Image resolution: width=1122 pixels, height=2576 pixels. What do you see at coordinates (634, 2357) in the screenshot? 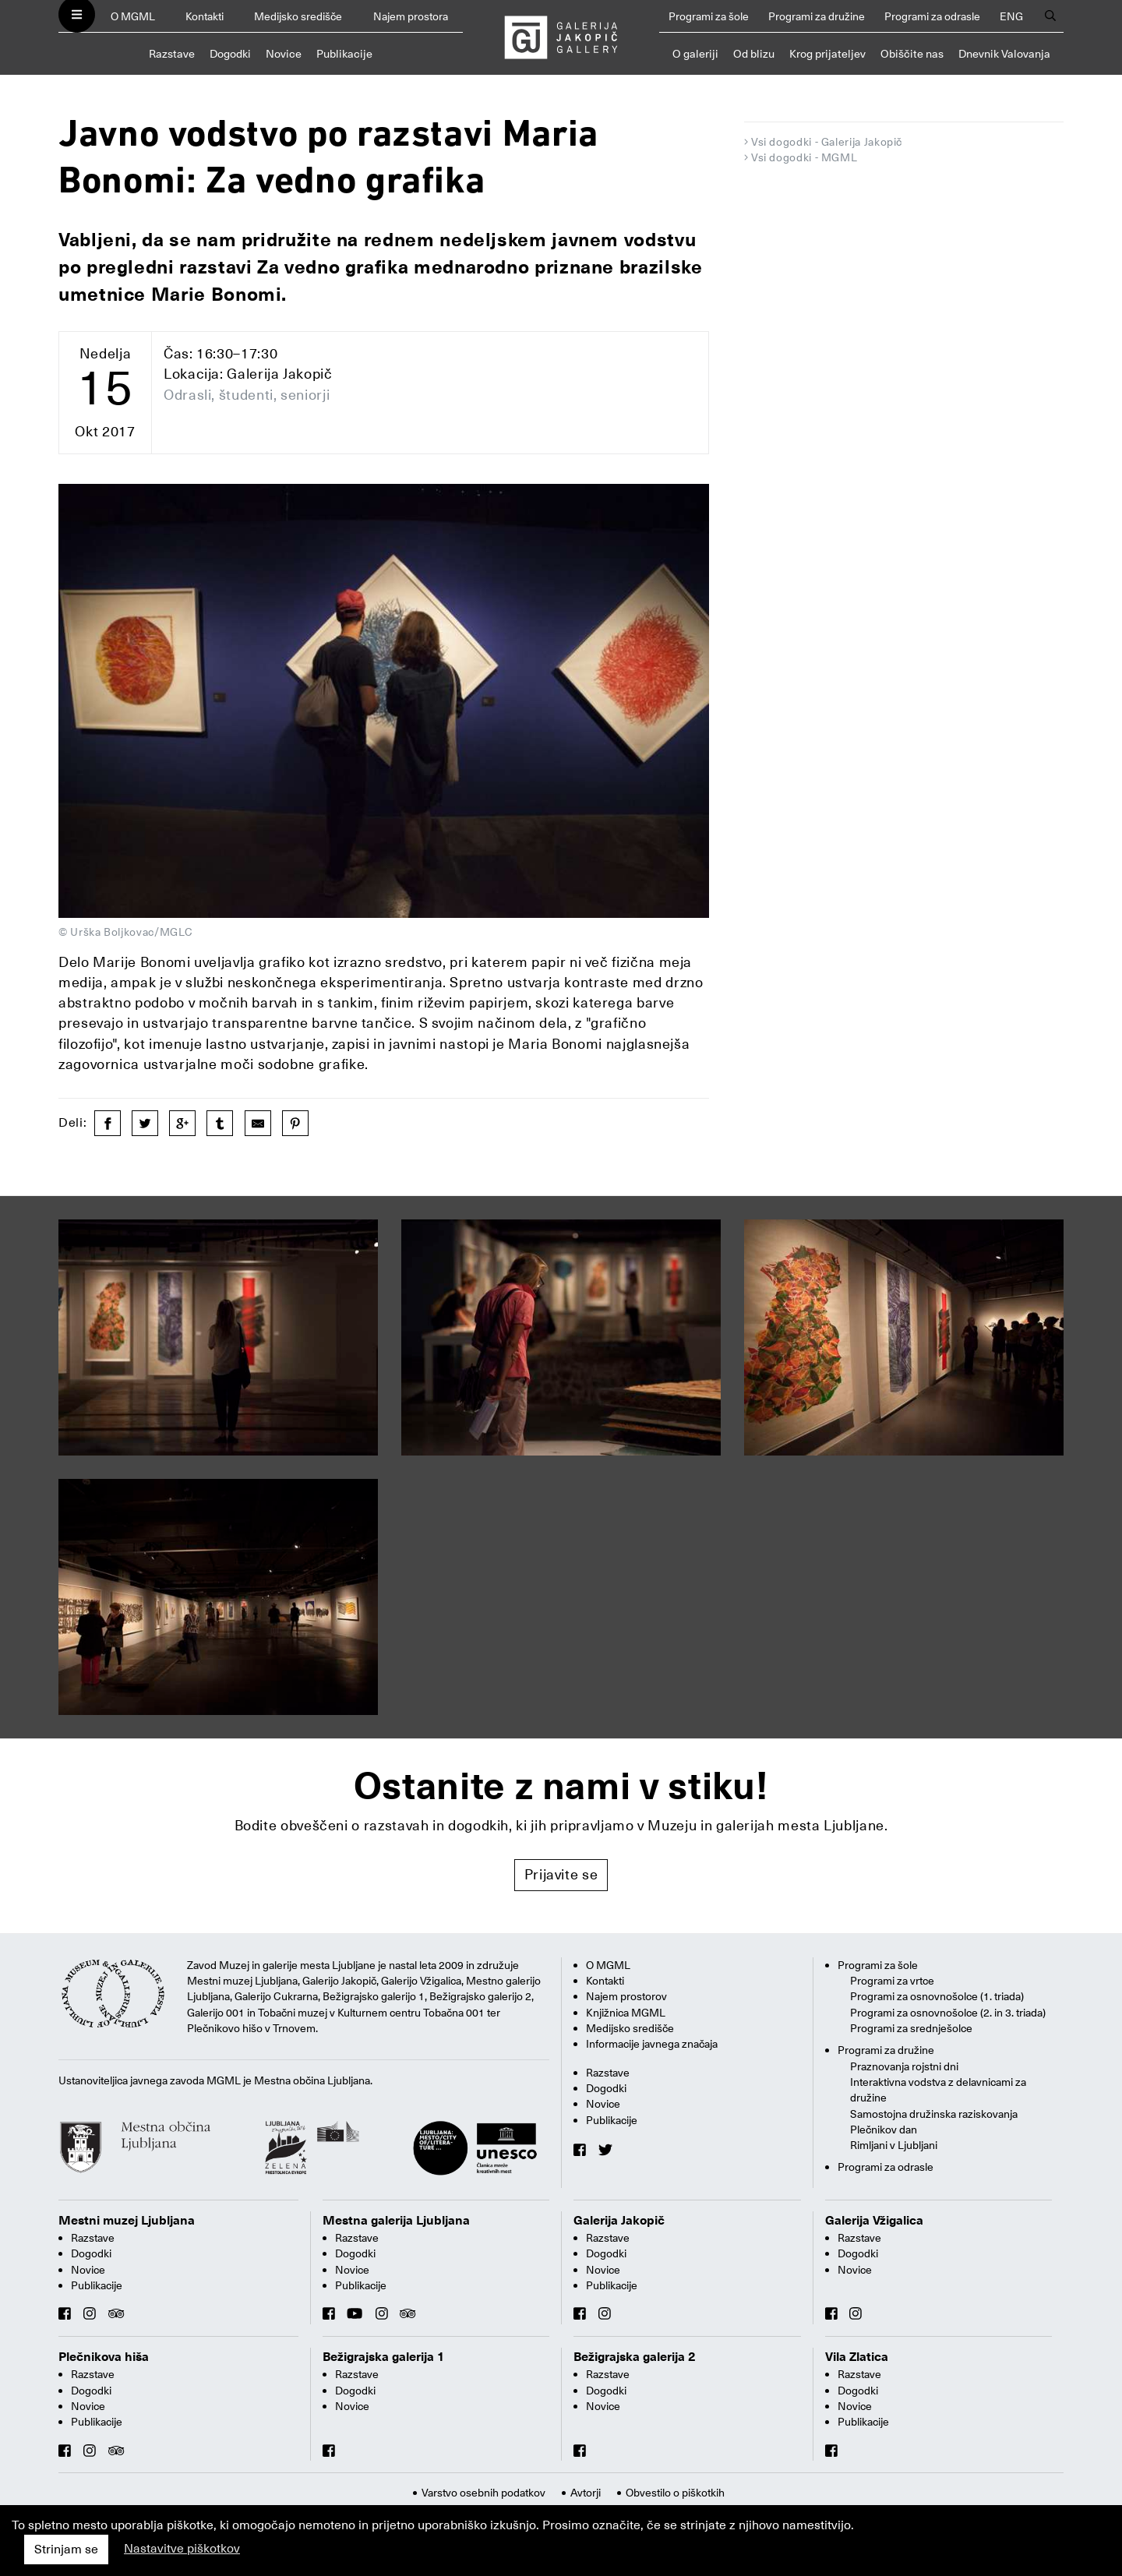
I see `Bežigrajska galerija 2` at bounding box center [634, 2357].